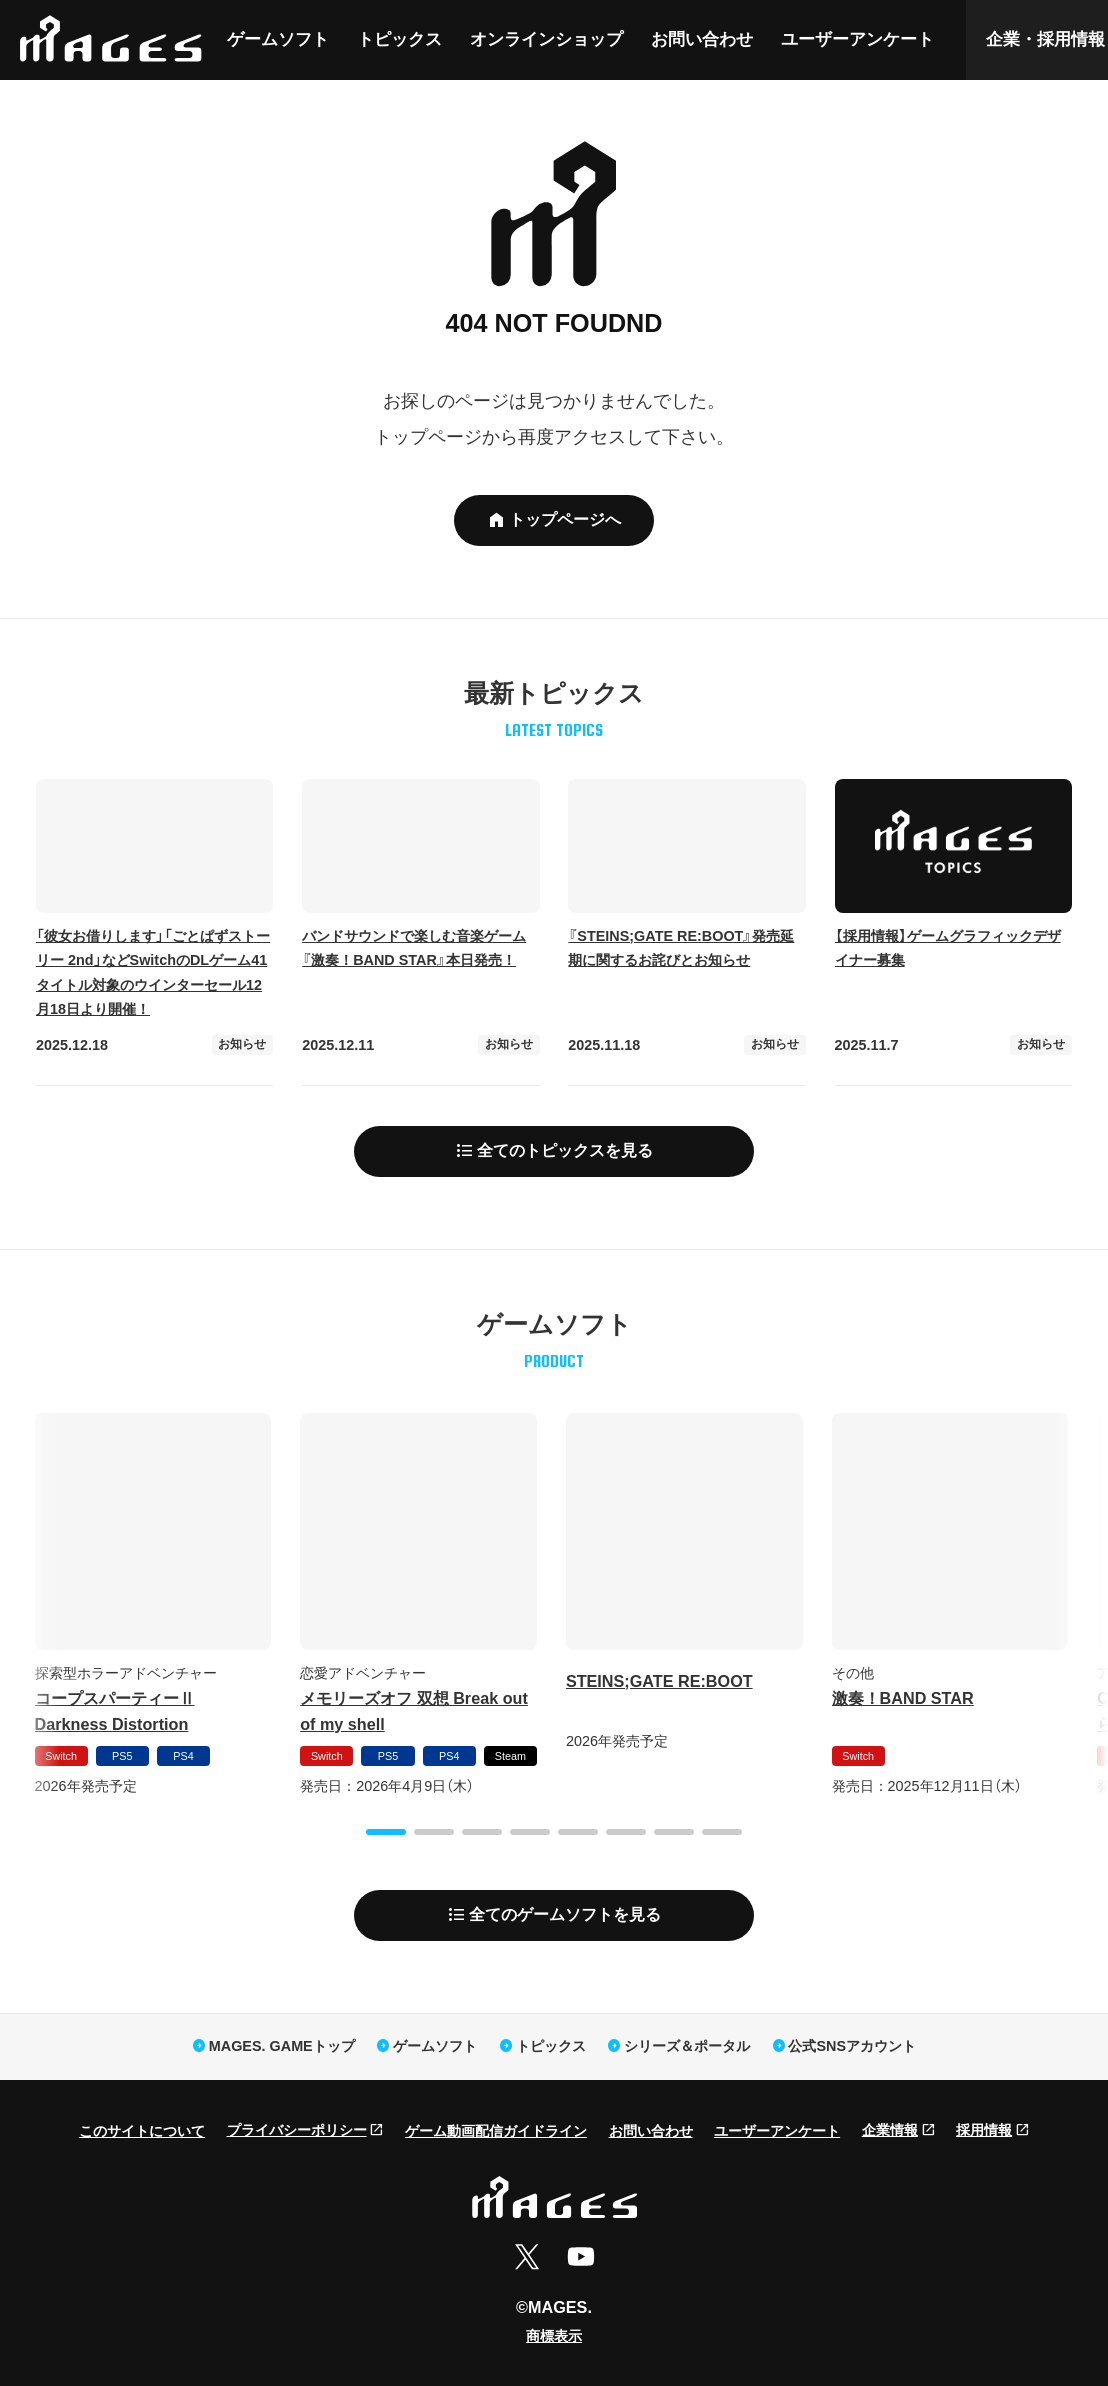 The width and height of the screenshot is (1108, 2386). What do you see at coordinates (890, 2130) in the screenshot?
I see `企業情報` at bounding box center [890, 2130].